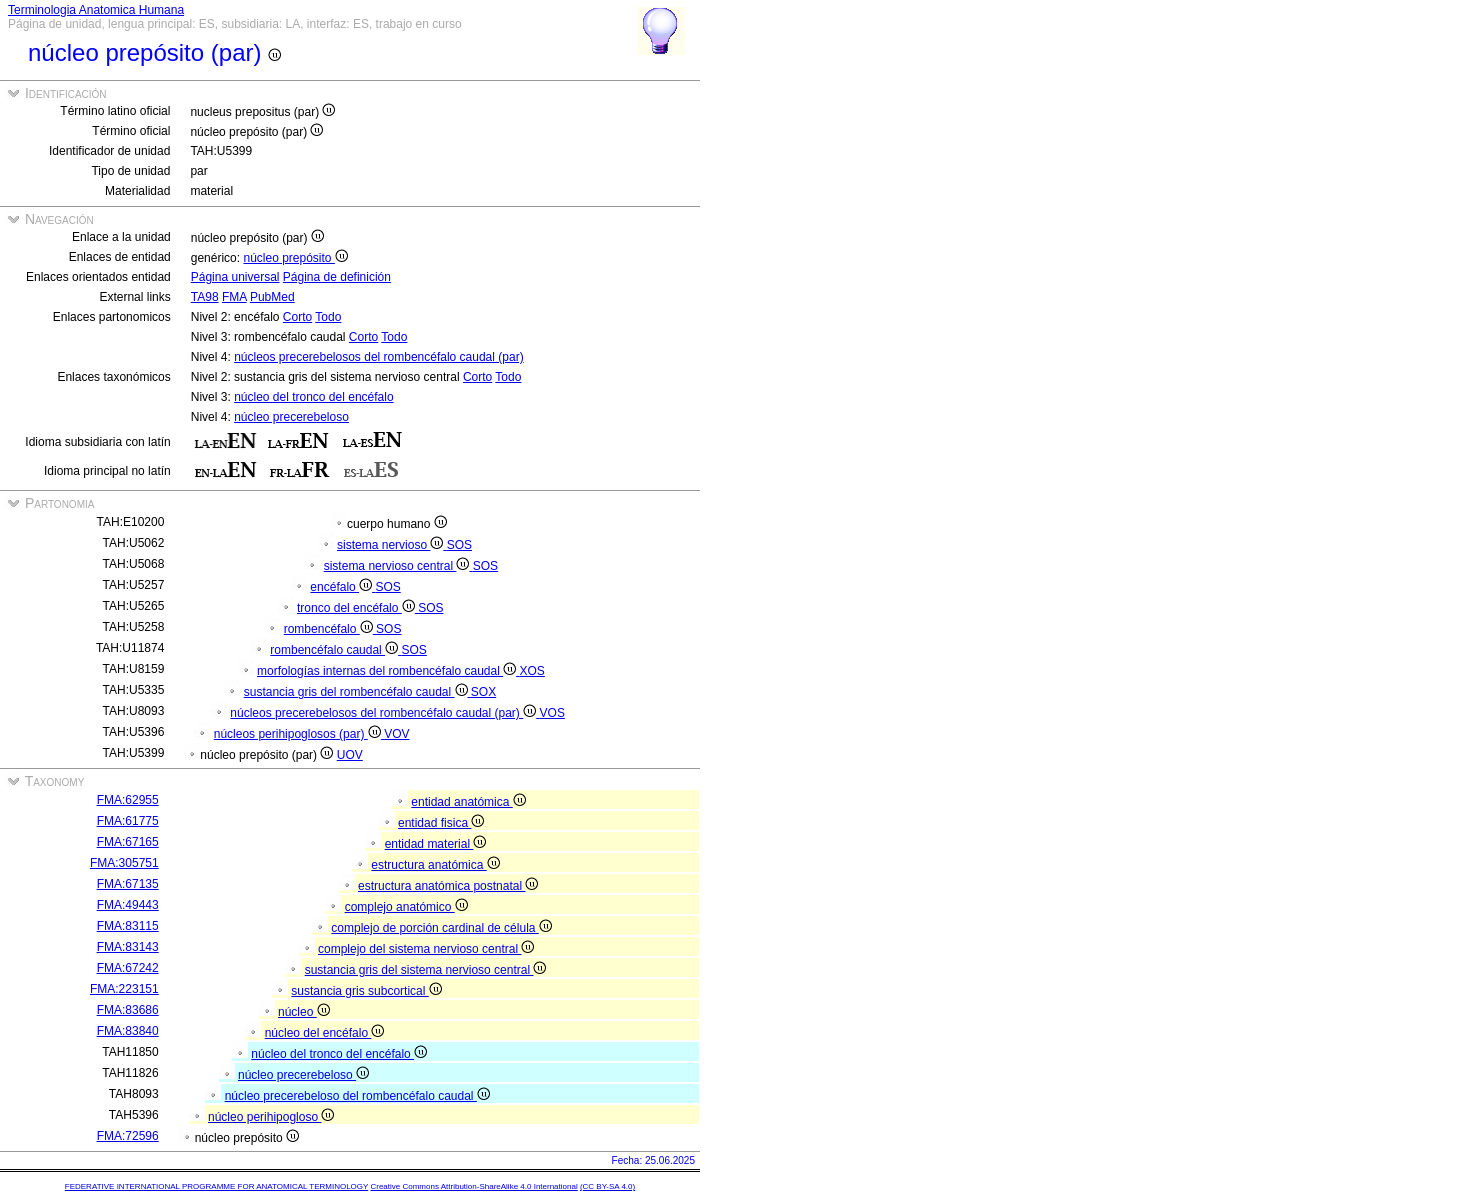 The height and width of the screenshot is (1199, 1459). I want to click on núcleo, so click(304, 1012).